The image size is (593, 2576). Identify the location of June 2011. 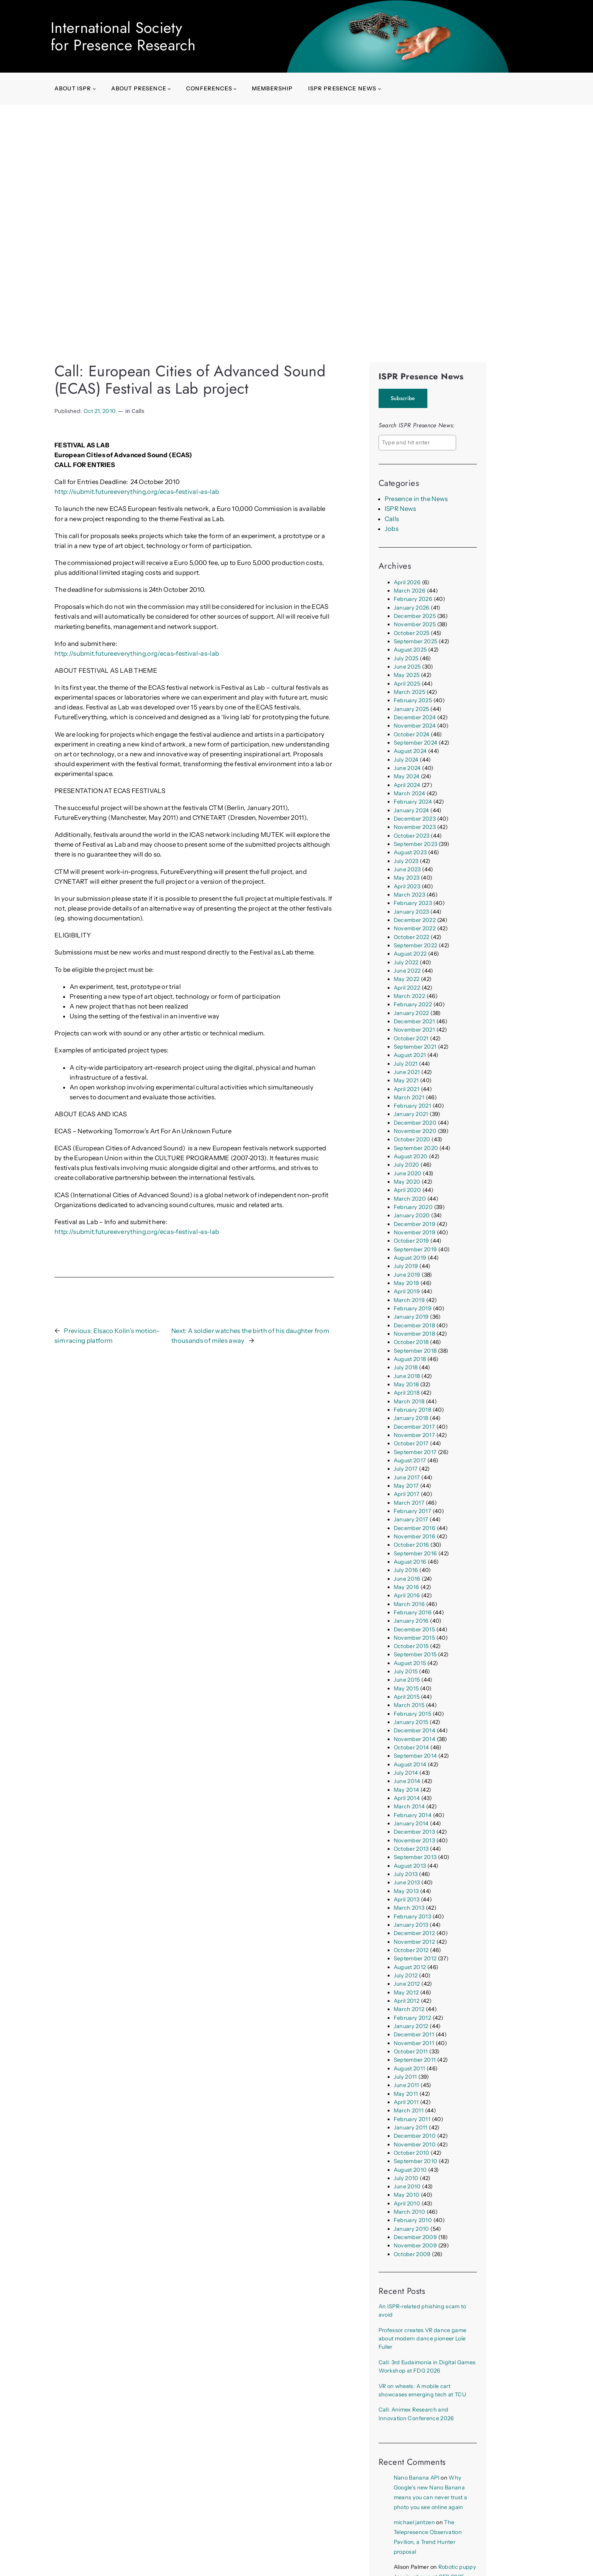
(406, 2085).